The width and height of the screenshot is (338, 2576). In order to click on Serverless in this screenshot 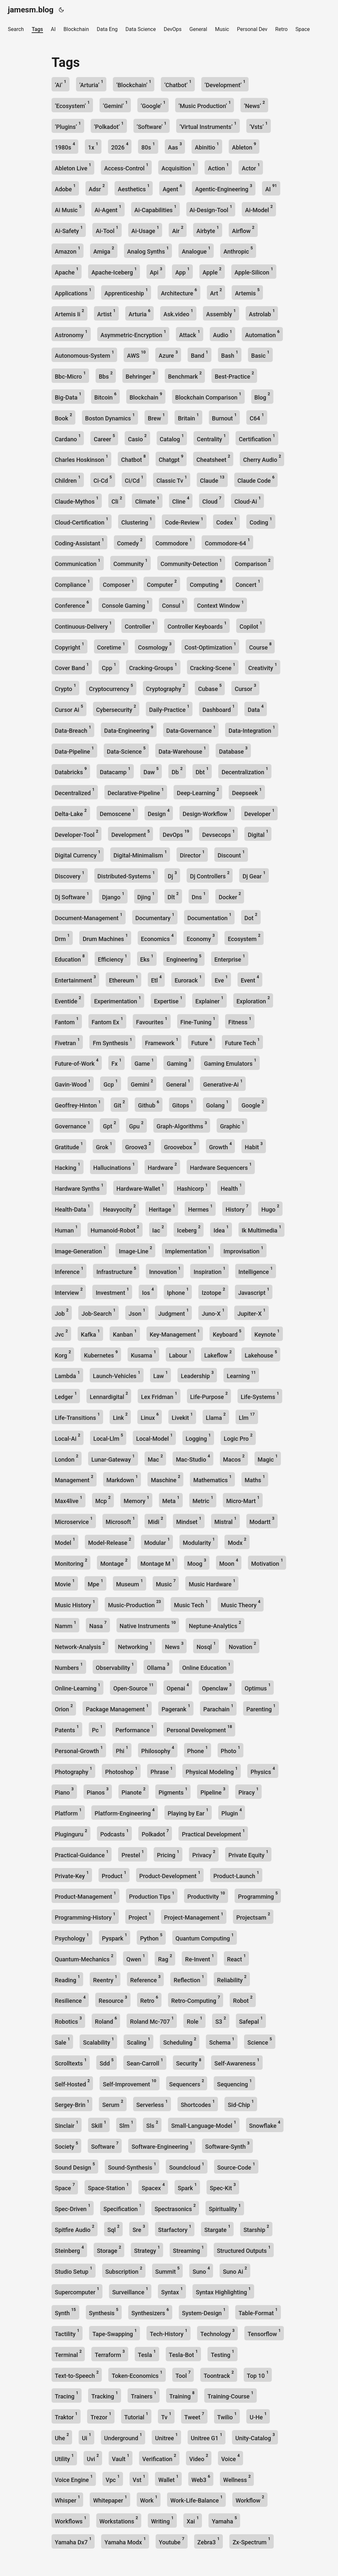, I will do `click(152, 2103)`.